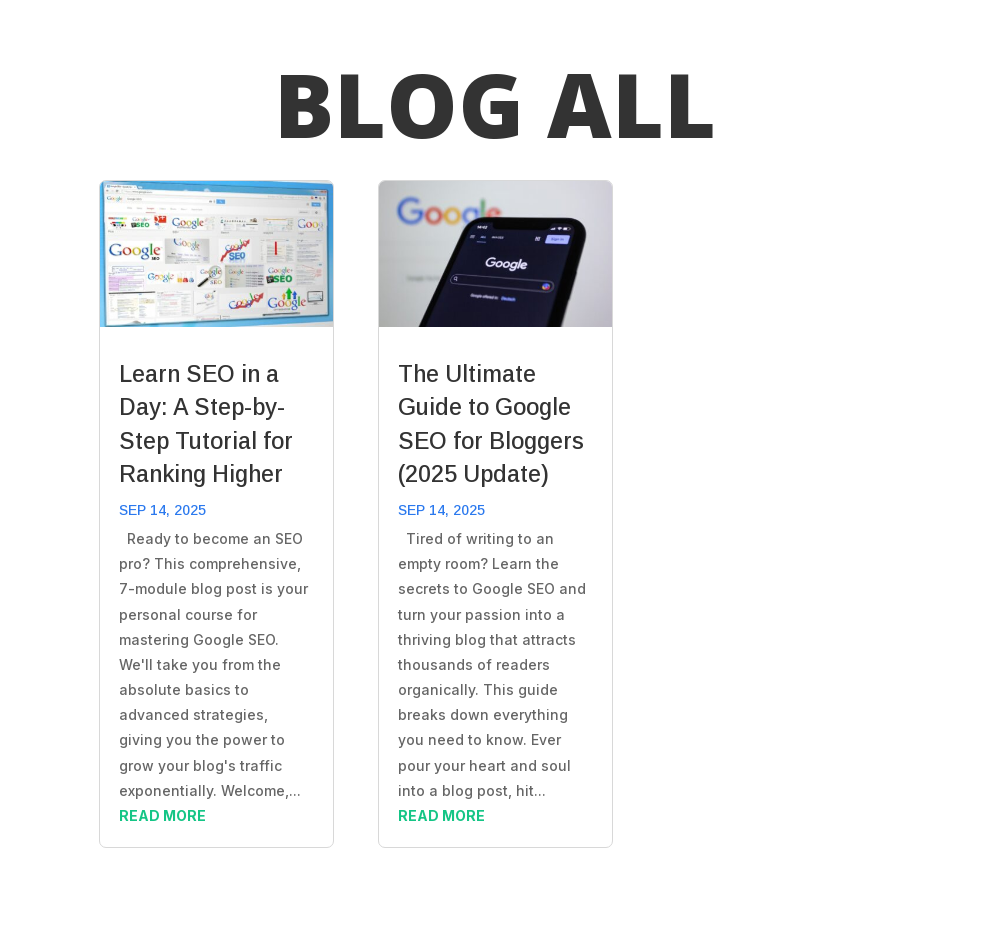 This screenshot has width=991, height=938. I want to click on read more, so click(162, 815).